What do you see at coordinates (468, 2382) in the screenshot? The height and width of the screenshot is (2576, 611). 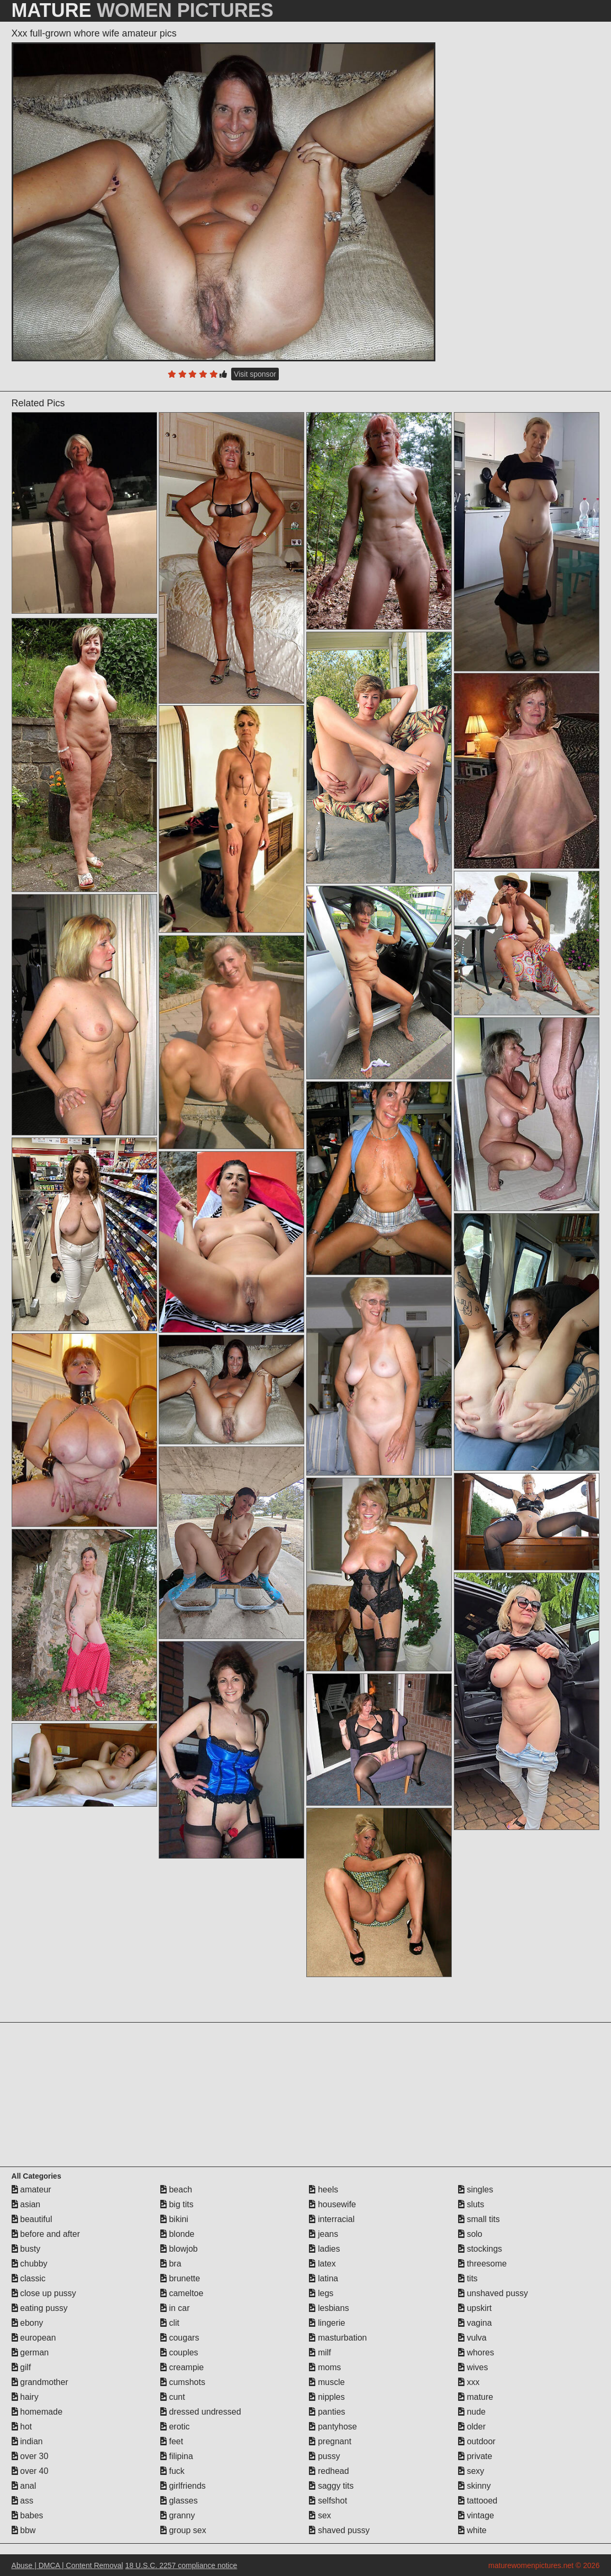 I see `xxx` at bounding box center [468, 2382].